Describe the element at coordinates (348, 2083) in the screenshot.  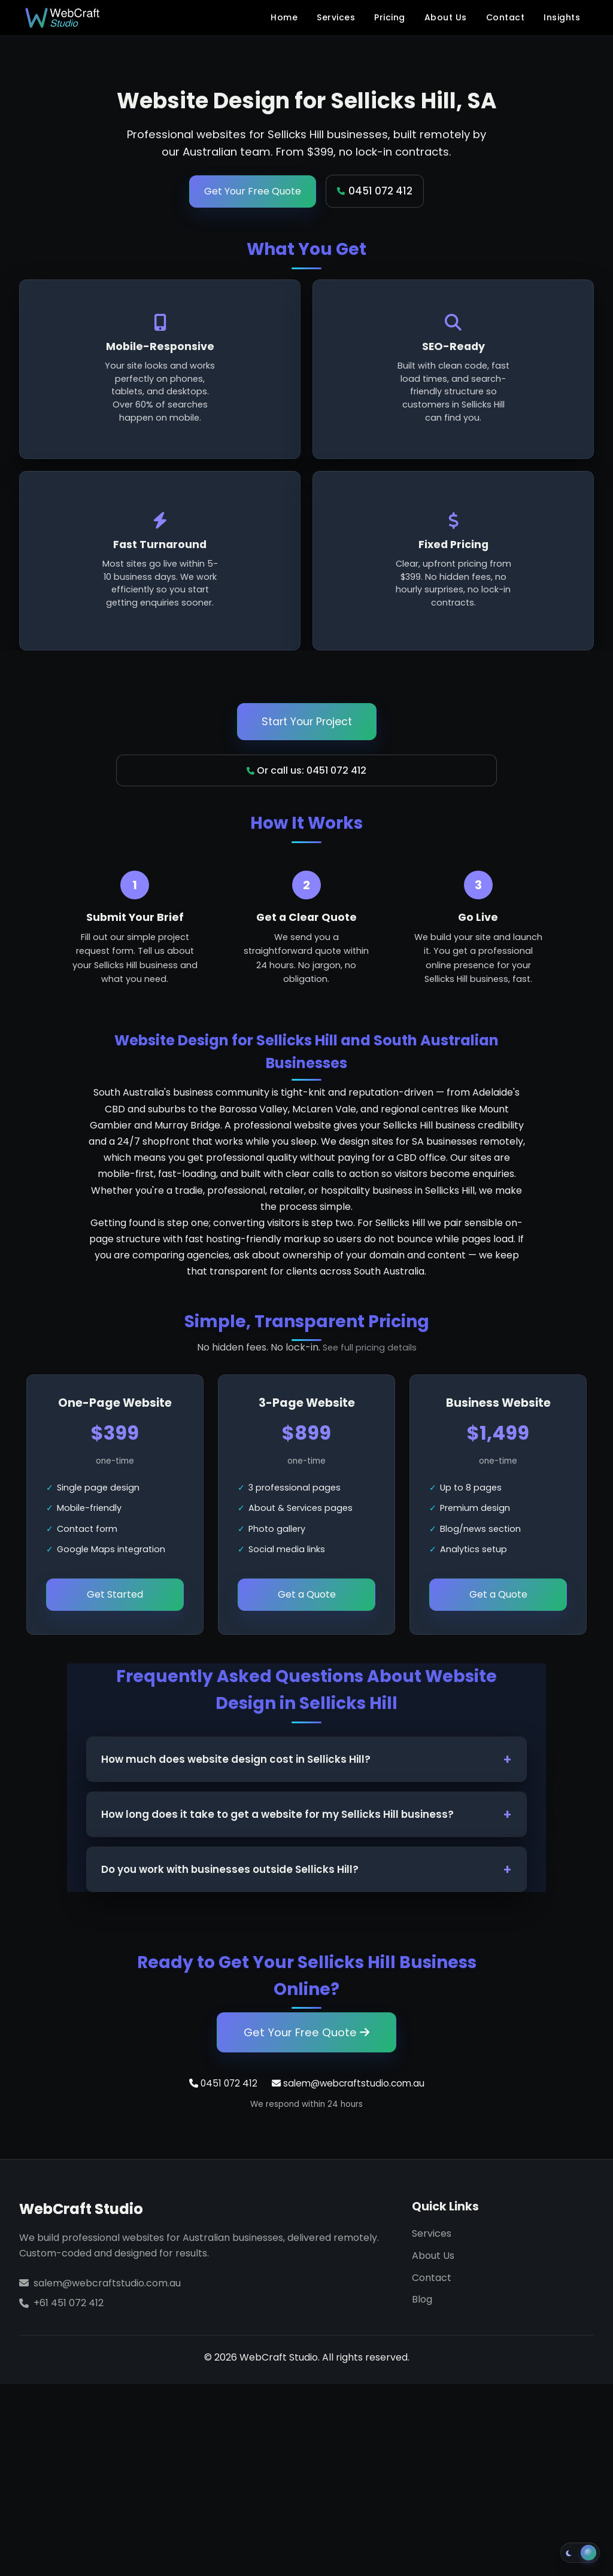
I see `salem@webcraftstudio.com.au` at that location.